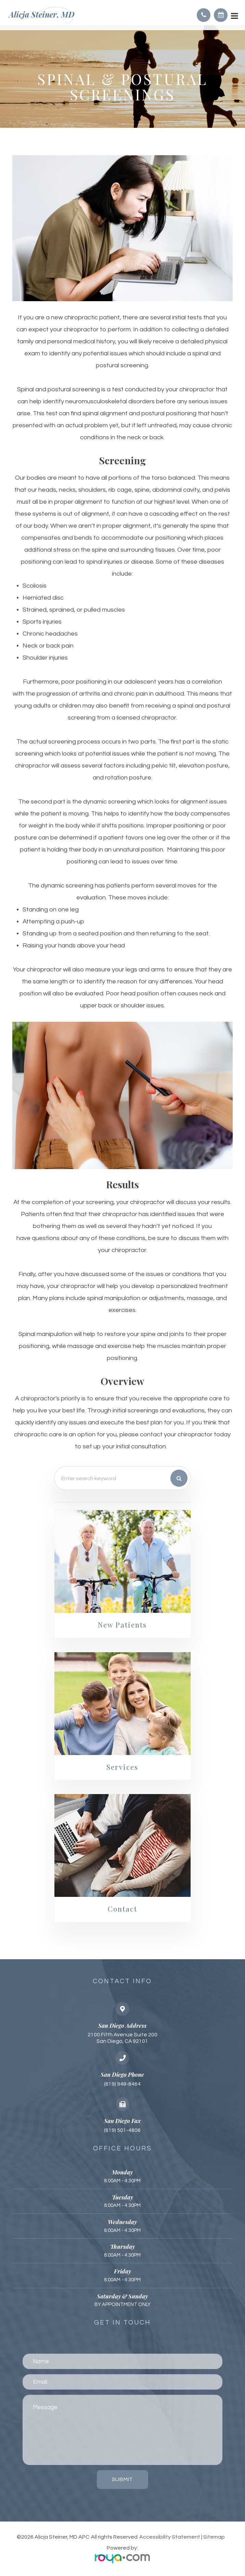 The image size is (245, 2576). Describe the element at coordinates (122, 2480) in the screenshot. I see `Submit` at that location.